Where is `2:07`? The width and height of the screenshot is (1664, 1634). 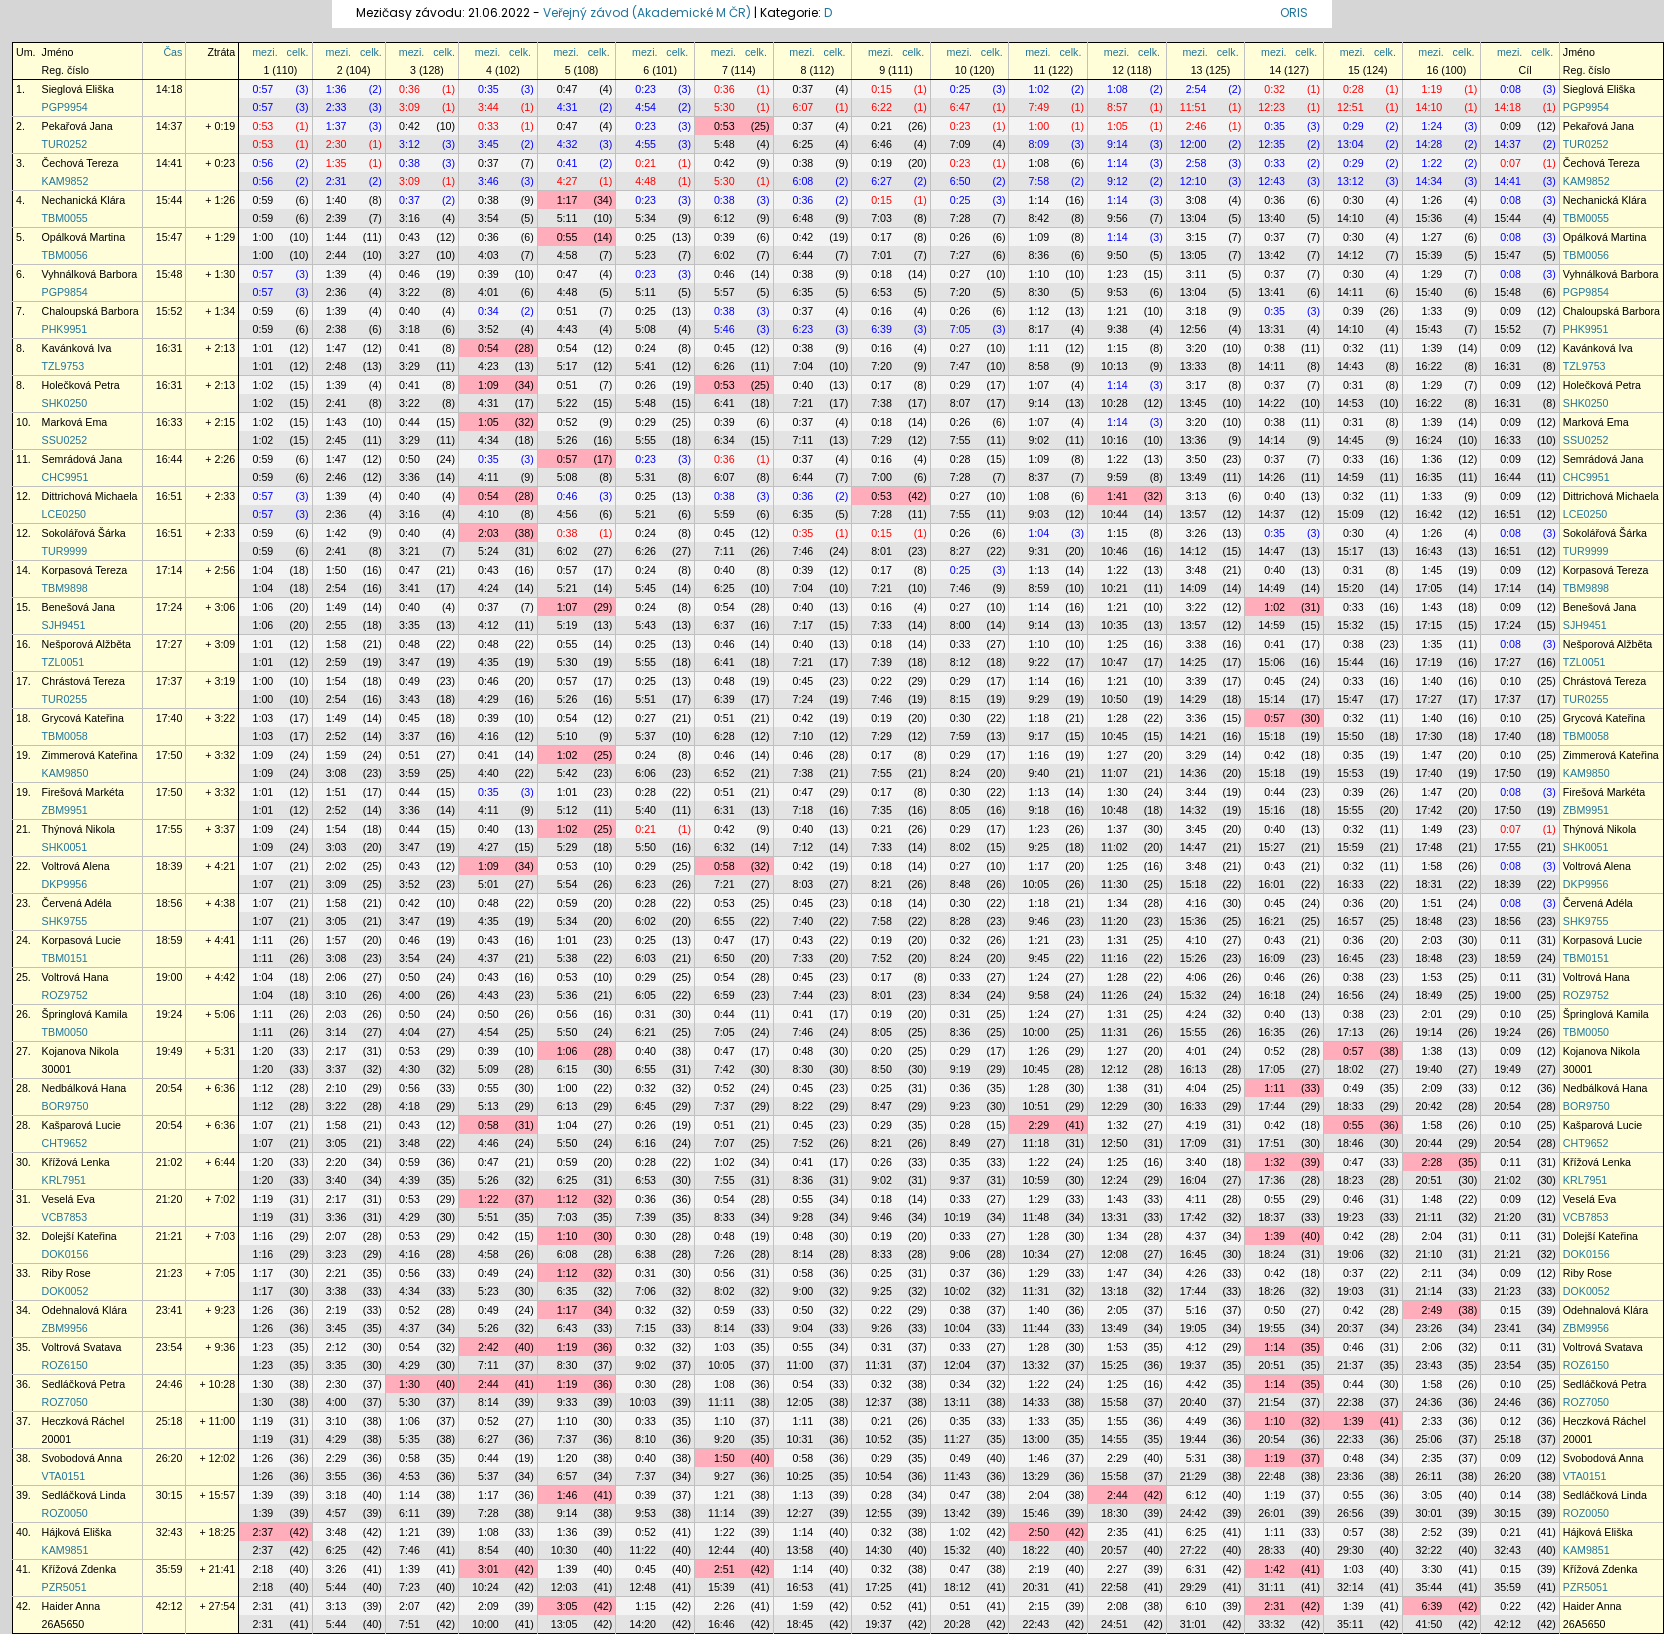 2:07 is located at coordinates (336, 1236).